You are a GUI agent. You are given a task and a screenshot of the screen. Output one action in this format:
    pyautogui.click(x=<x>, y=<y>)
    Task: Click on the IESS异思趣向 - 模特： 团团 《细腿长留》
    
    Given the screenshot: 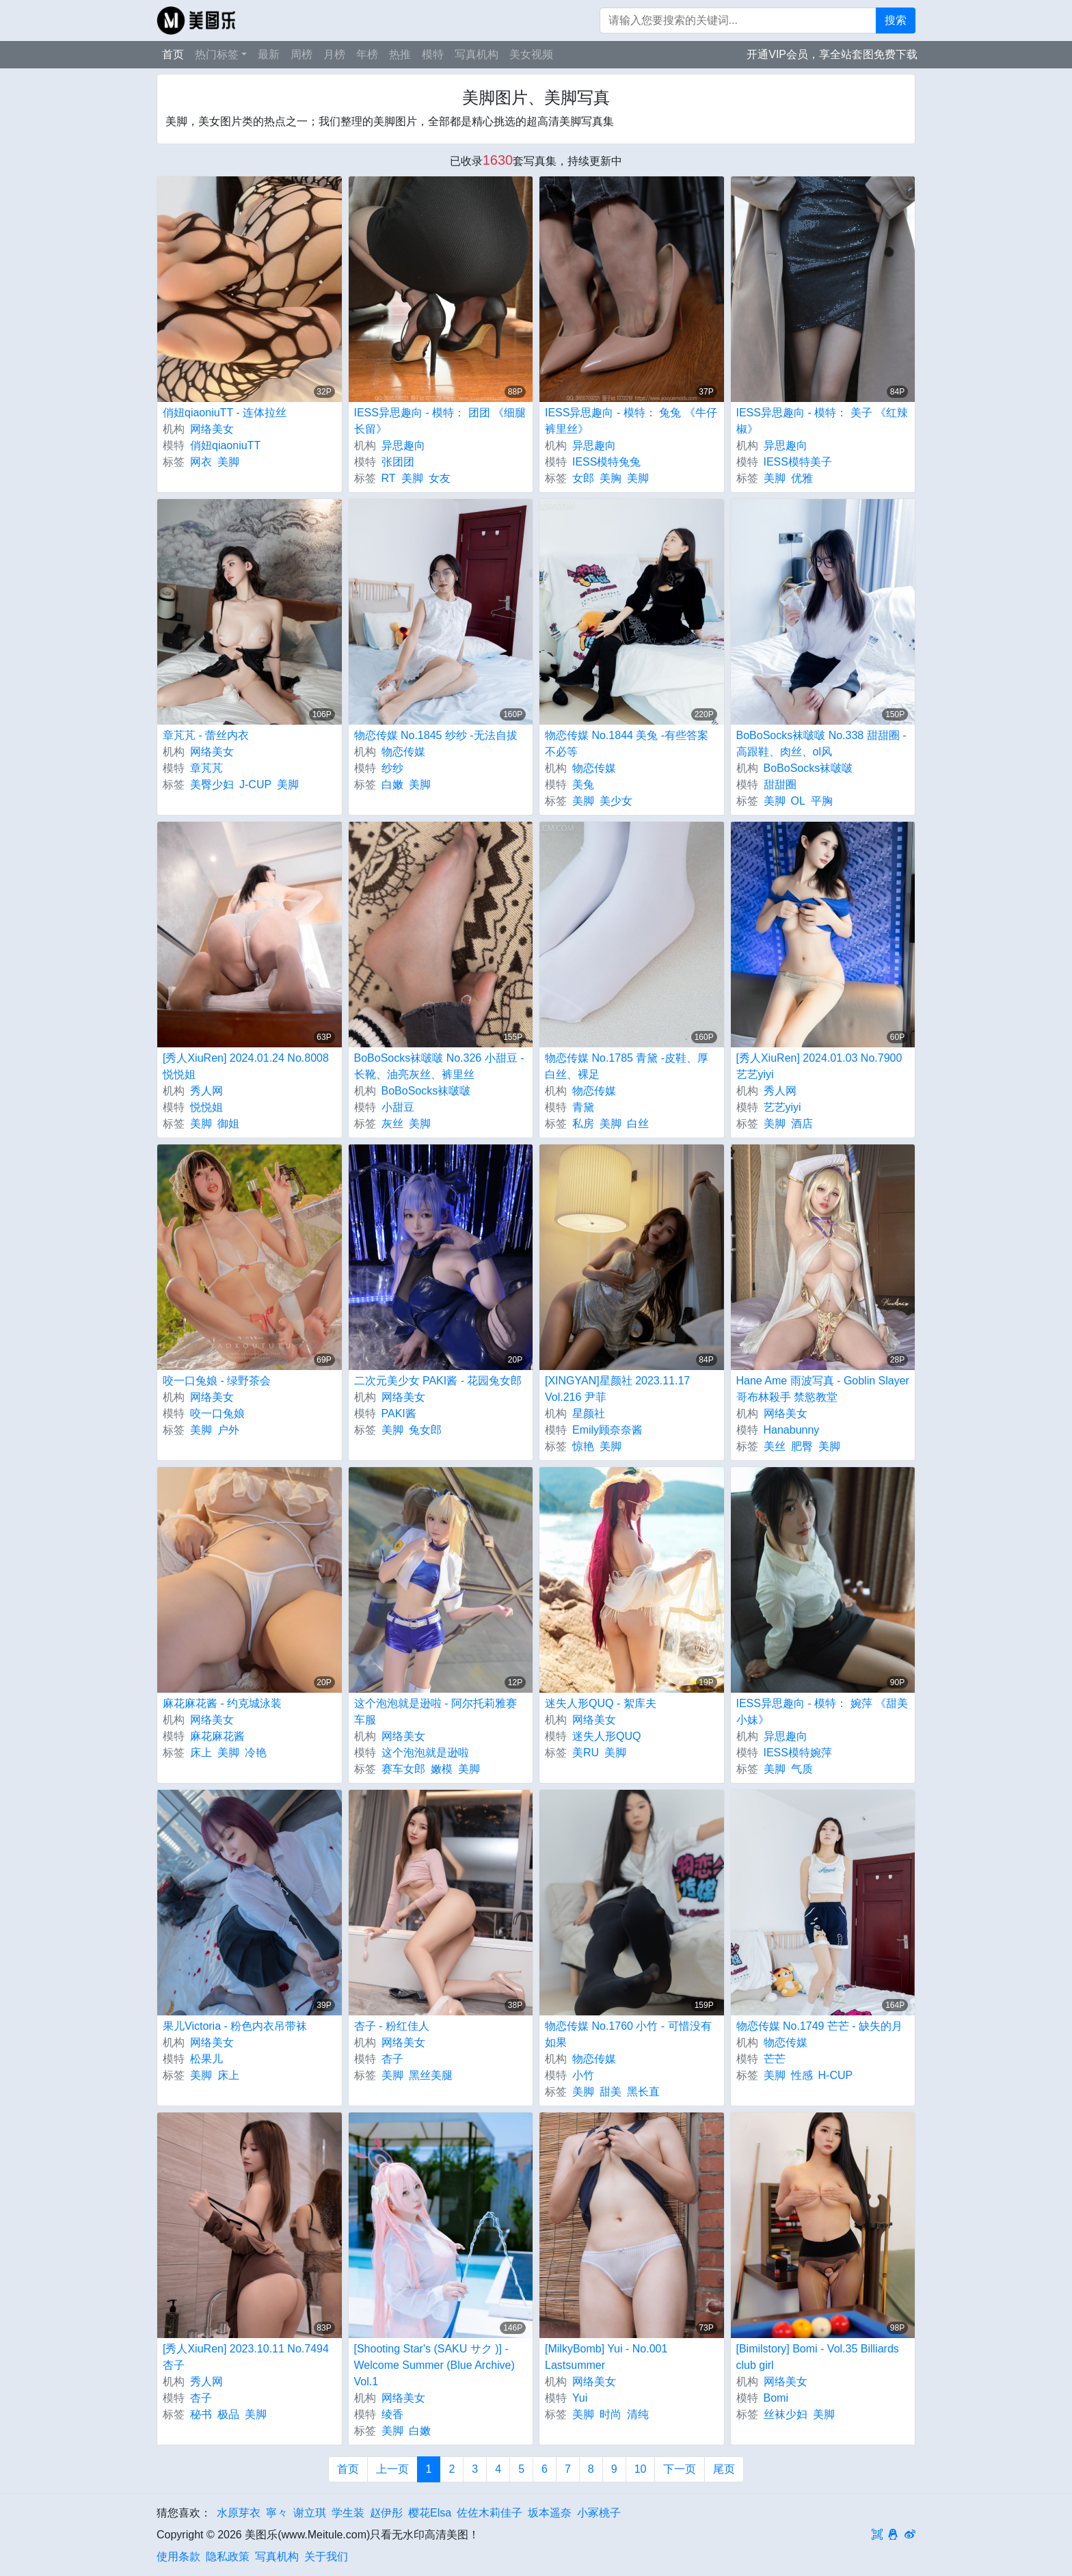 What is the action you would take?
    pyautogui.click(x=440, y=421)
    